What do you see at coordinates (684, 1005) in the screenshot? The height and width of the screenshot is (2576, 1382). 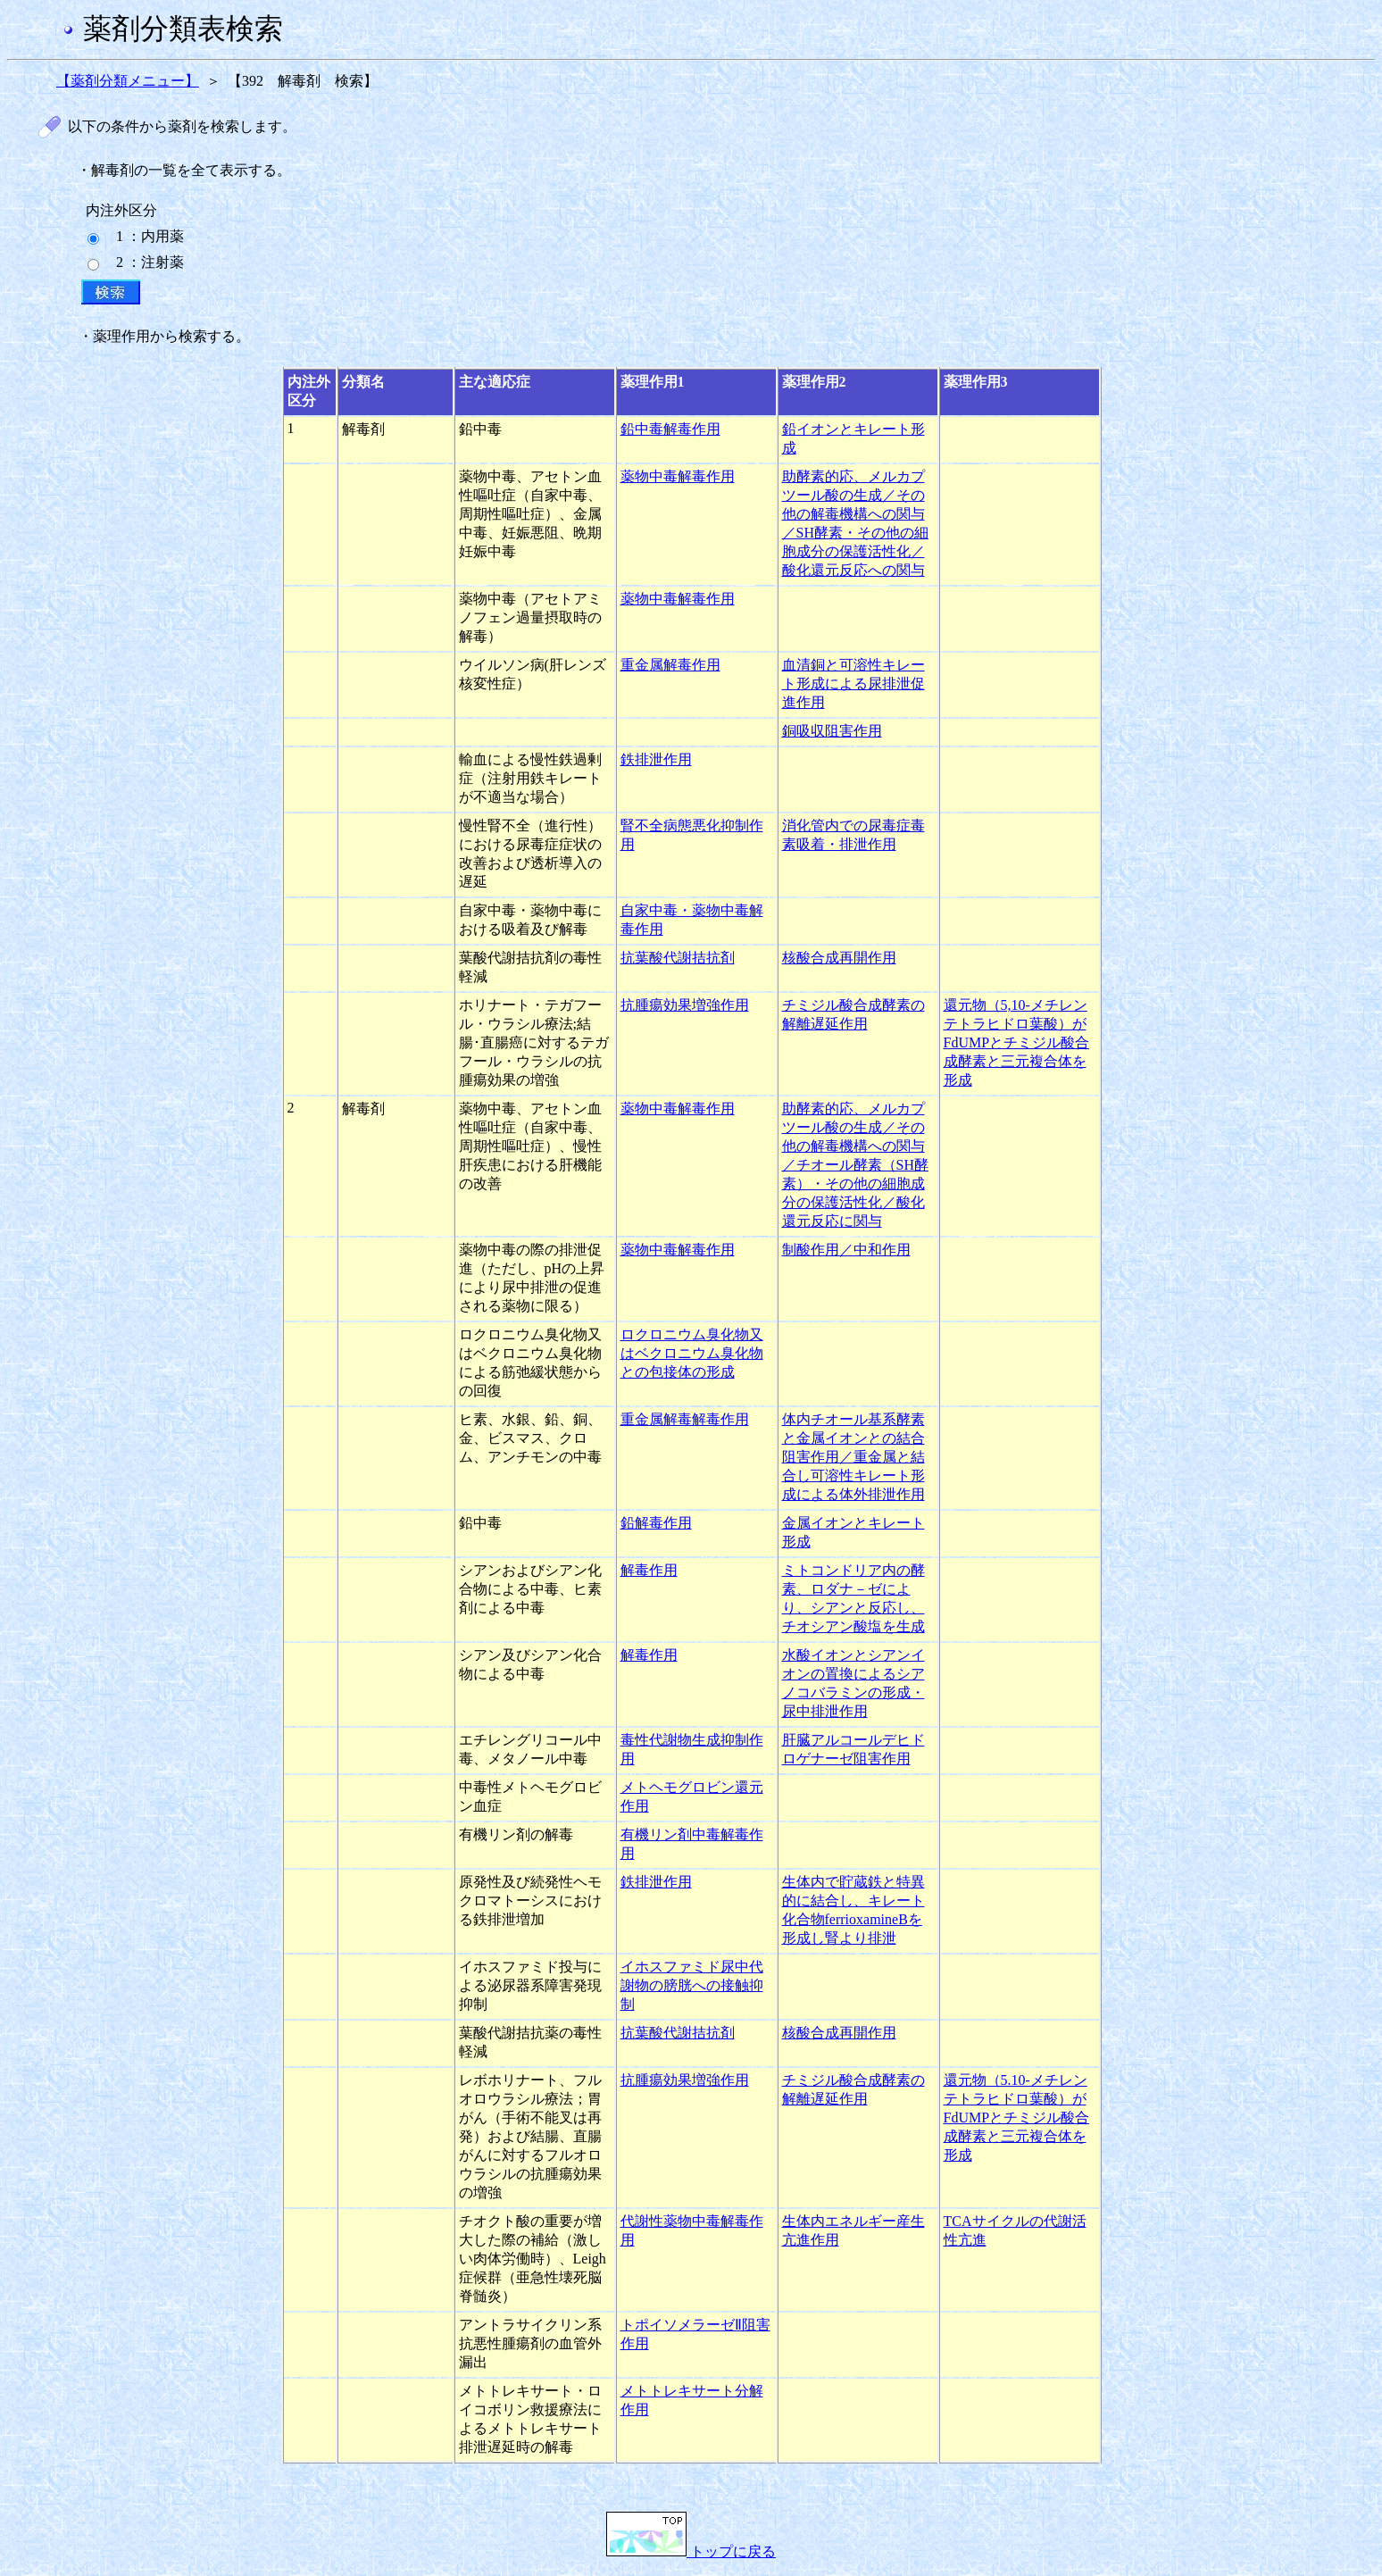 I see `抗腫瘍効果増強作用` at bounding box center [684, 1005].